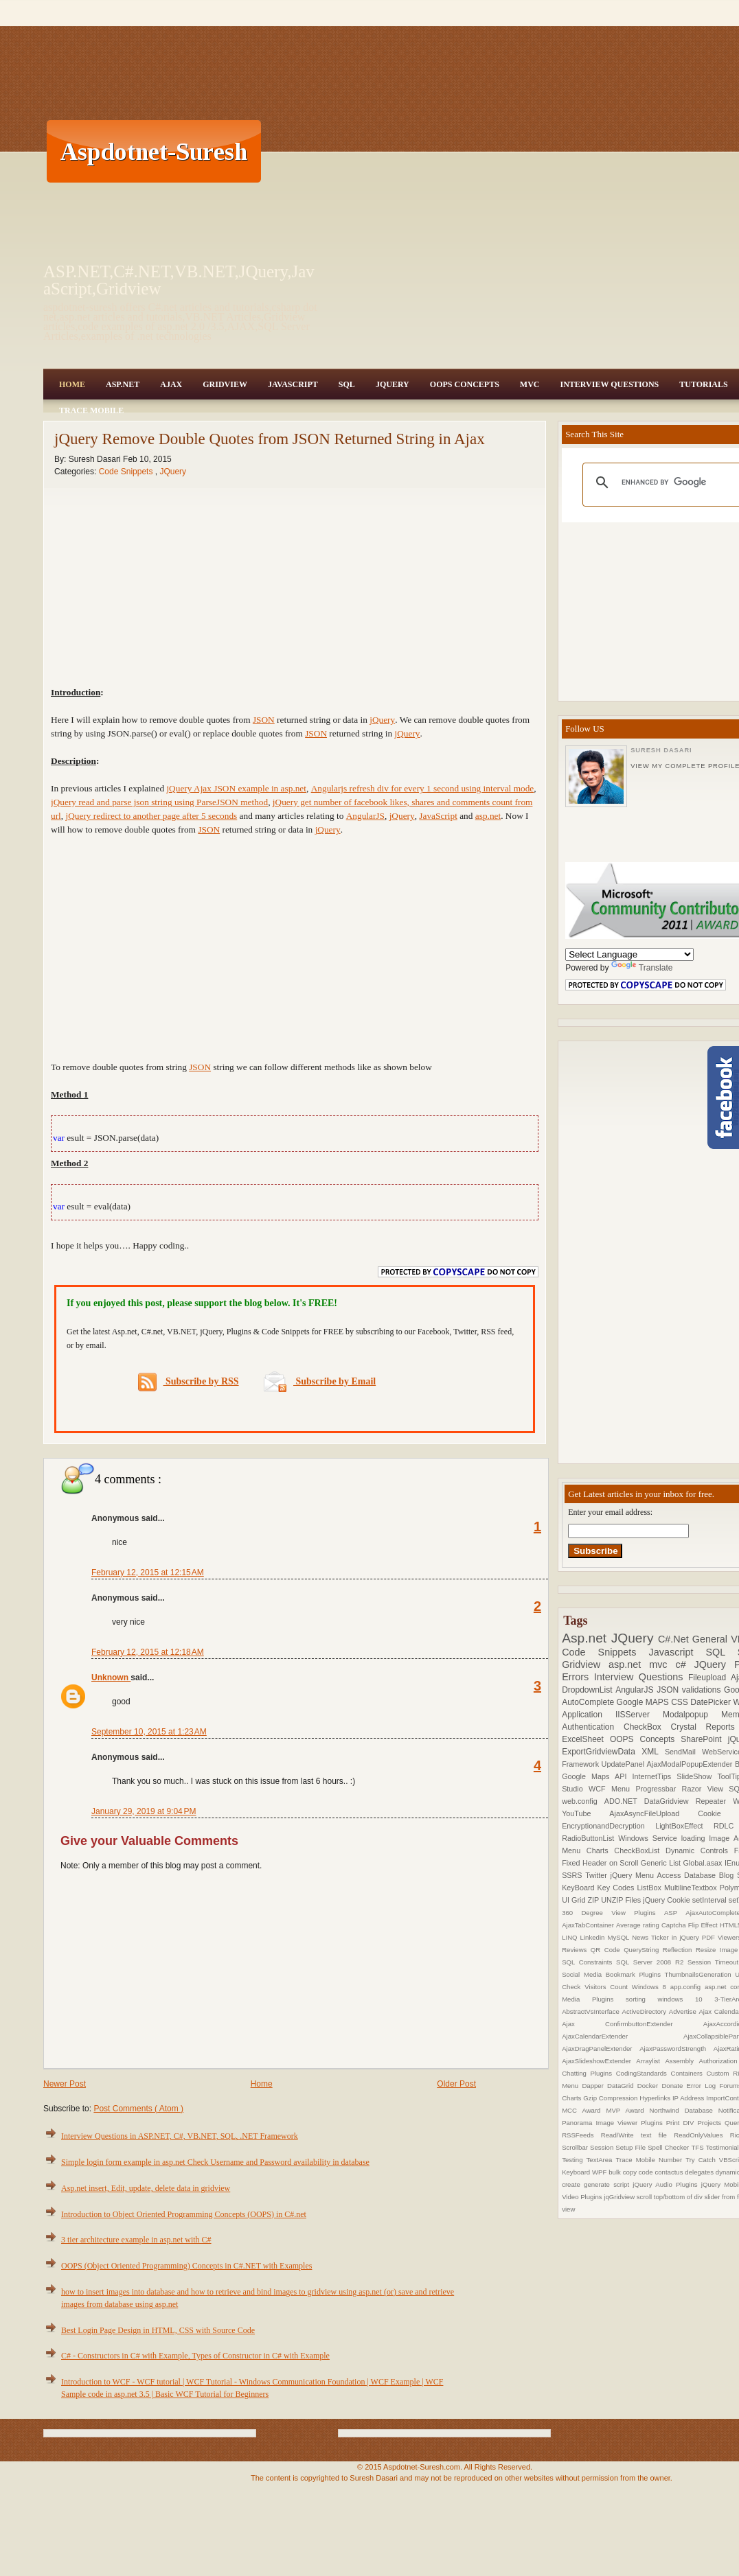  What do you see at coordinates (599, 1887) in the screenshot?
I see `KeyBoard Key Codes` at bounding box center [599, 1887].